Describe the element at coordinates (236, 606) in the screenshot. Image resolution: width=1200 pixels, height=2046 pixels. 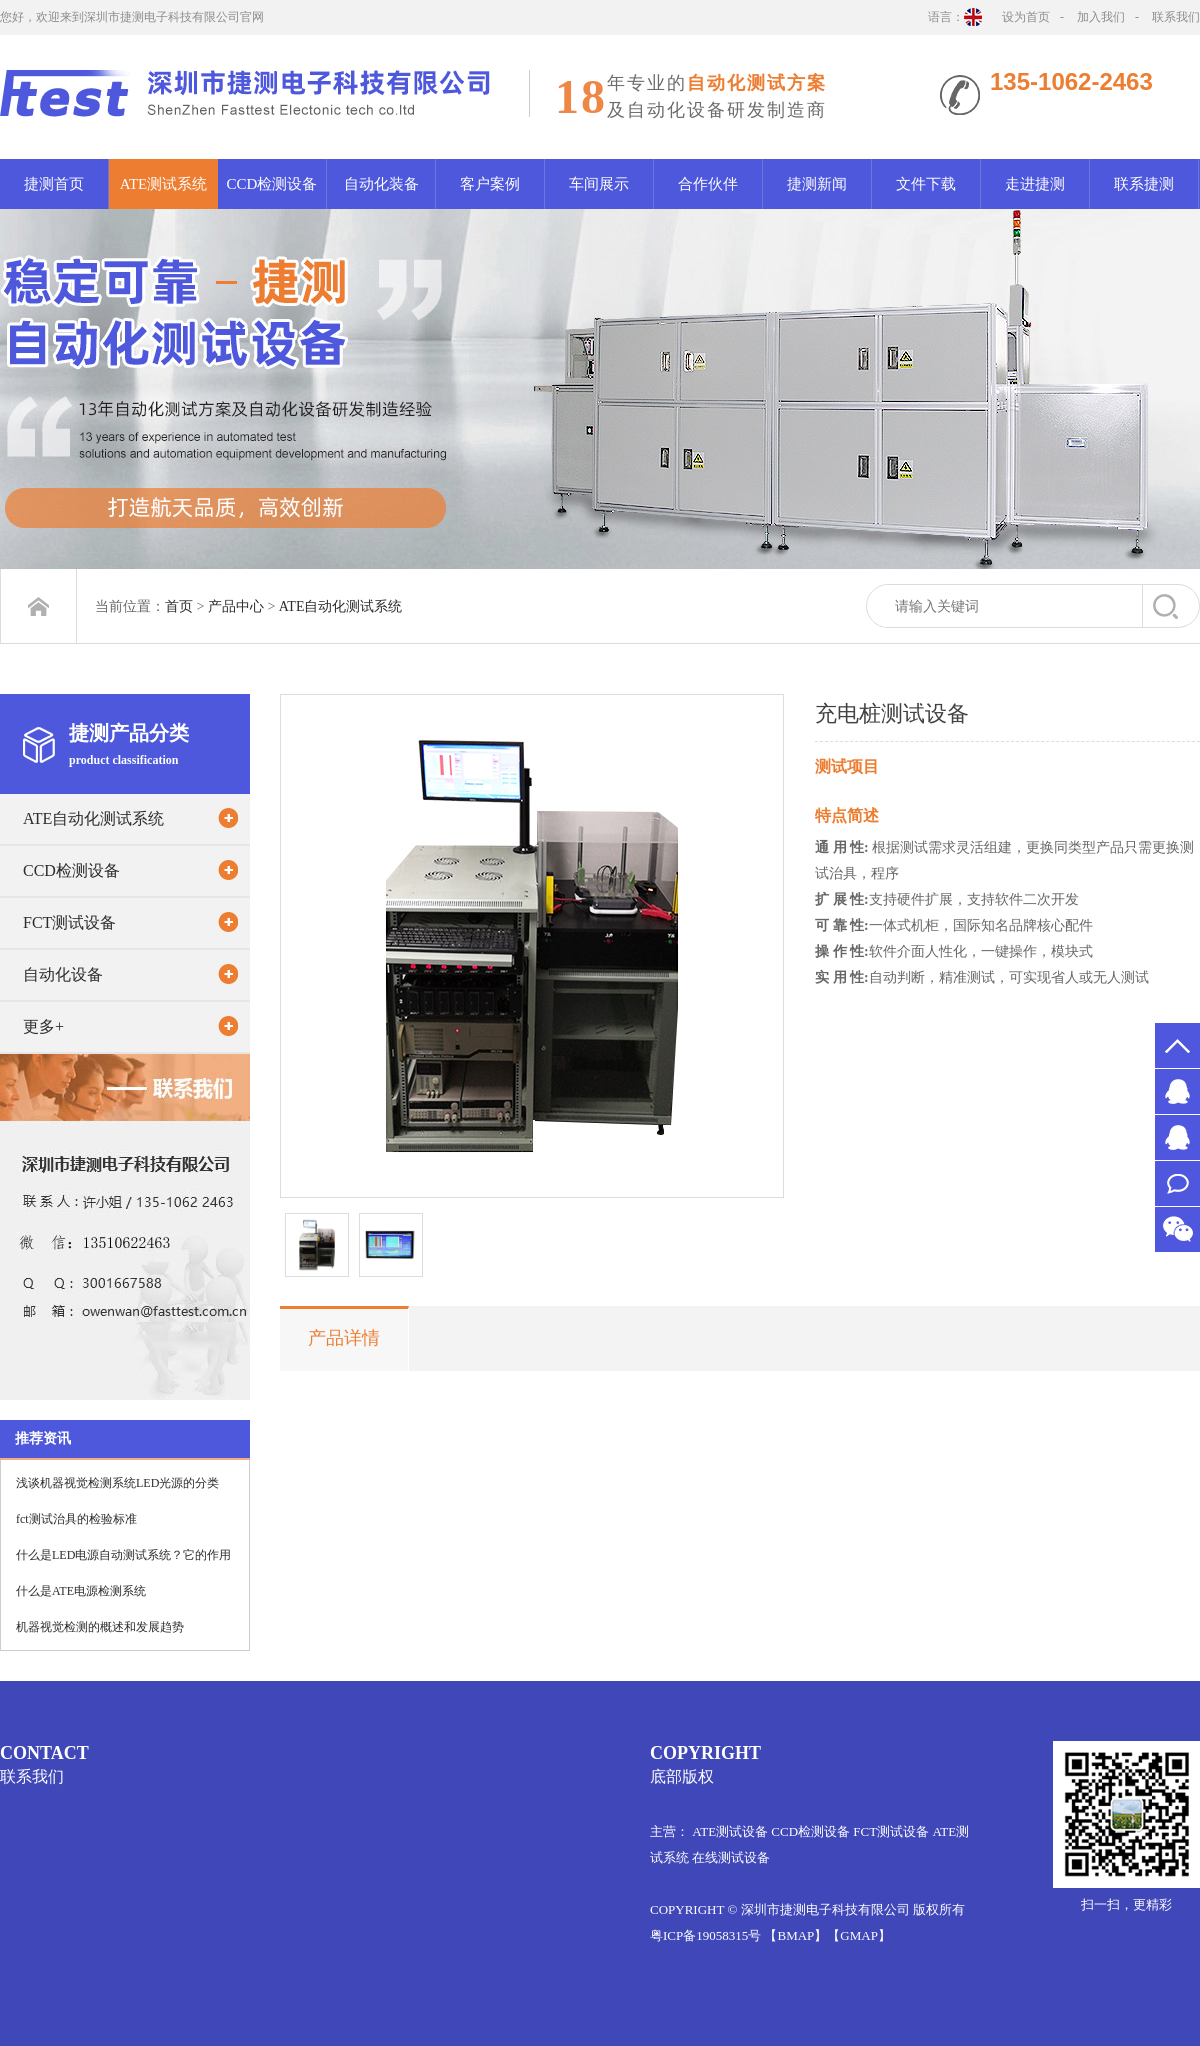
I see `产品中心` at that location.